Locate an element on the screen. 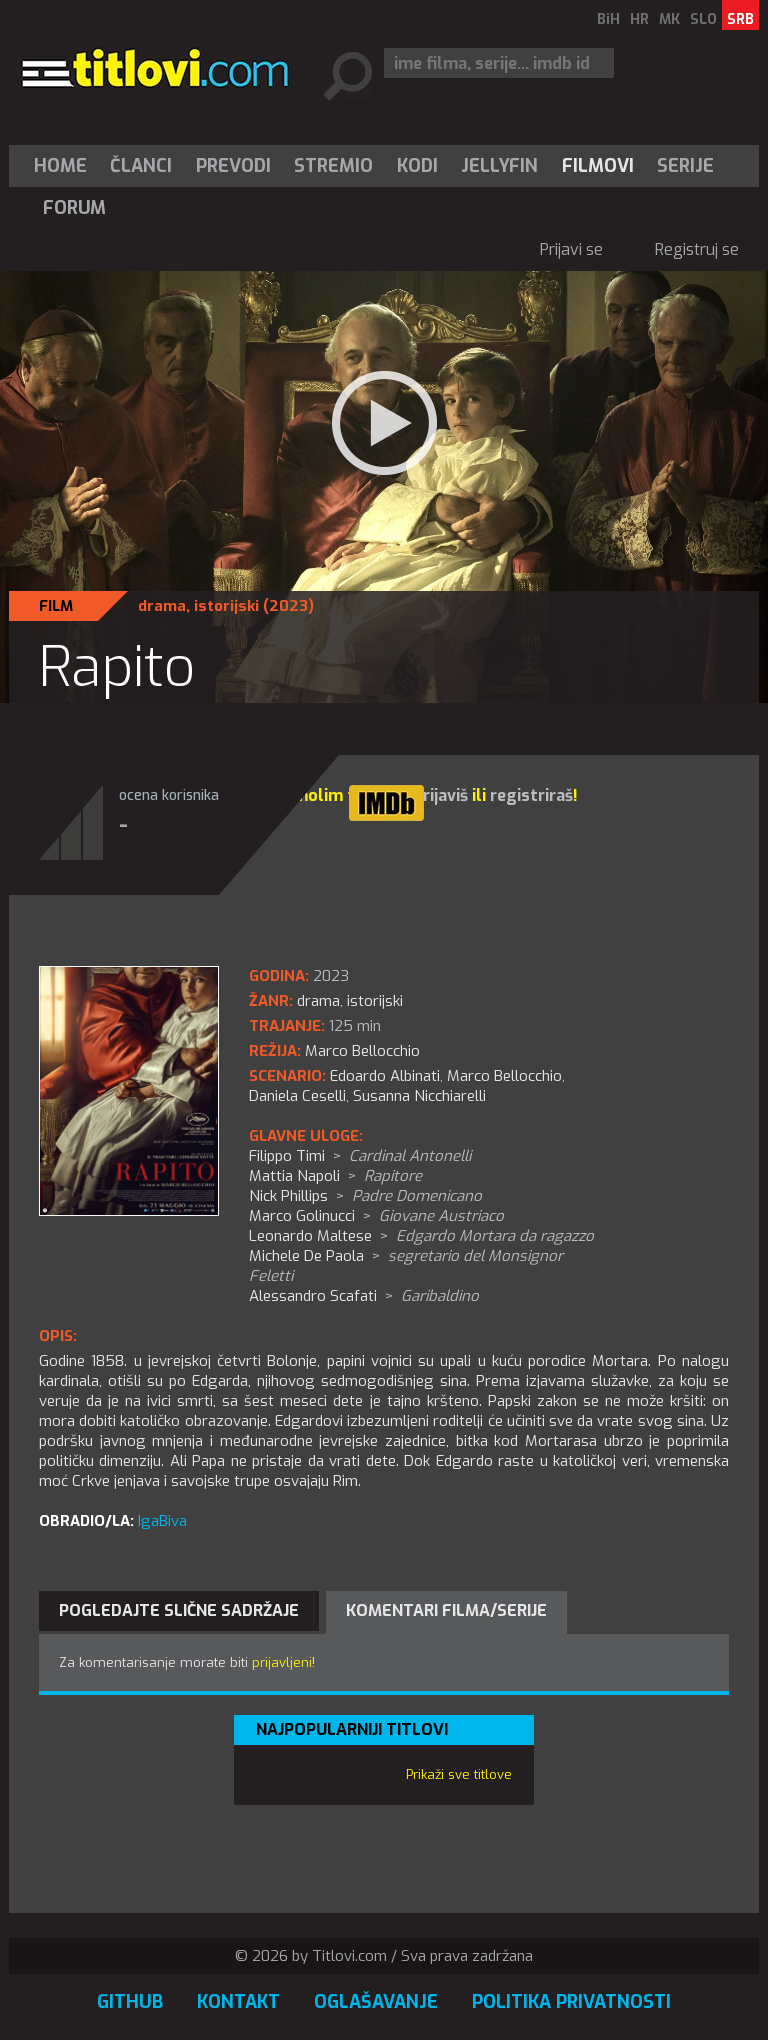  SRB is located at coordinates (740, 19).